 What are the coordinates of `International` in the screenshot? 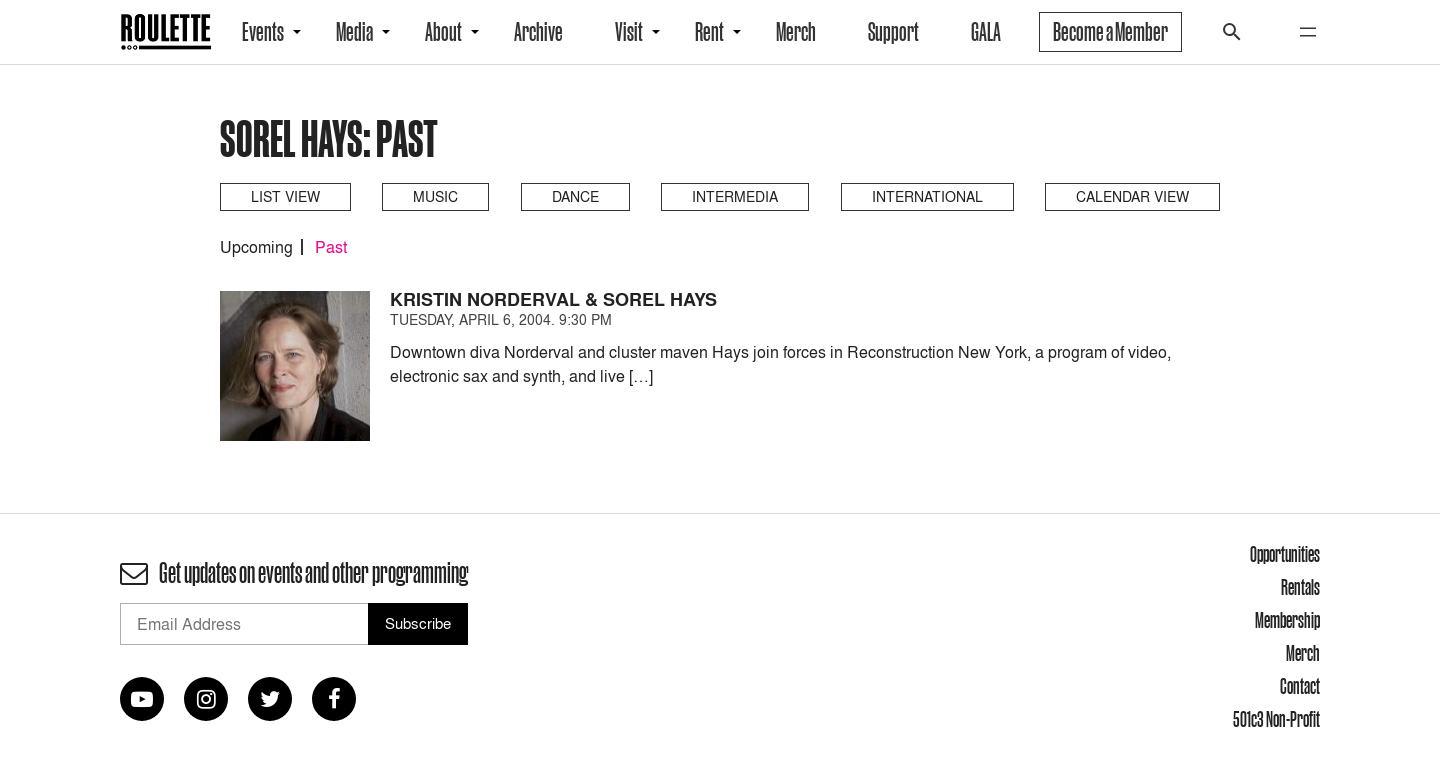 It's located at (927, 196).